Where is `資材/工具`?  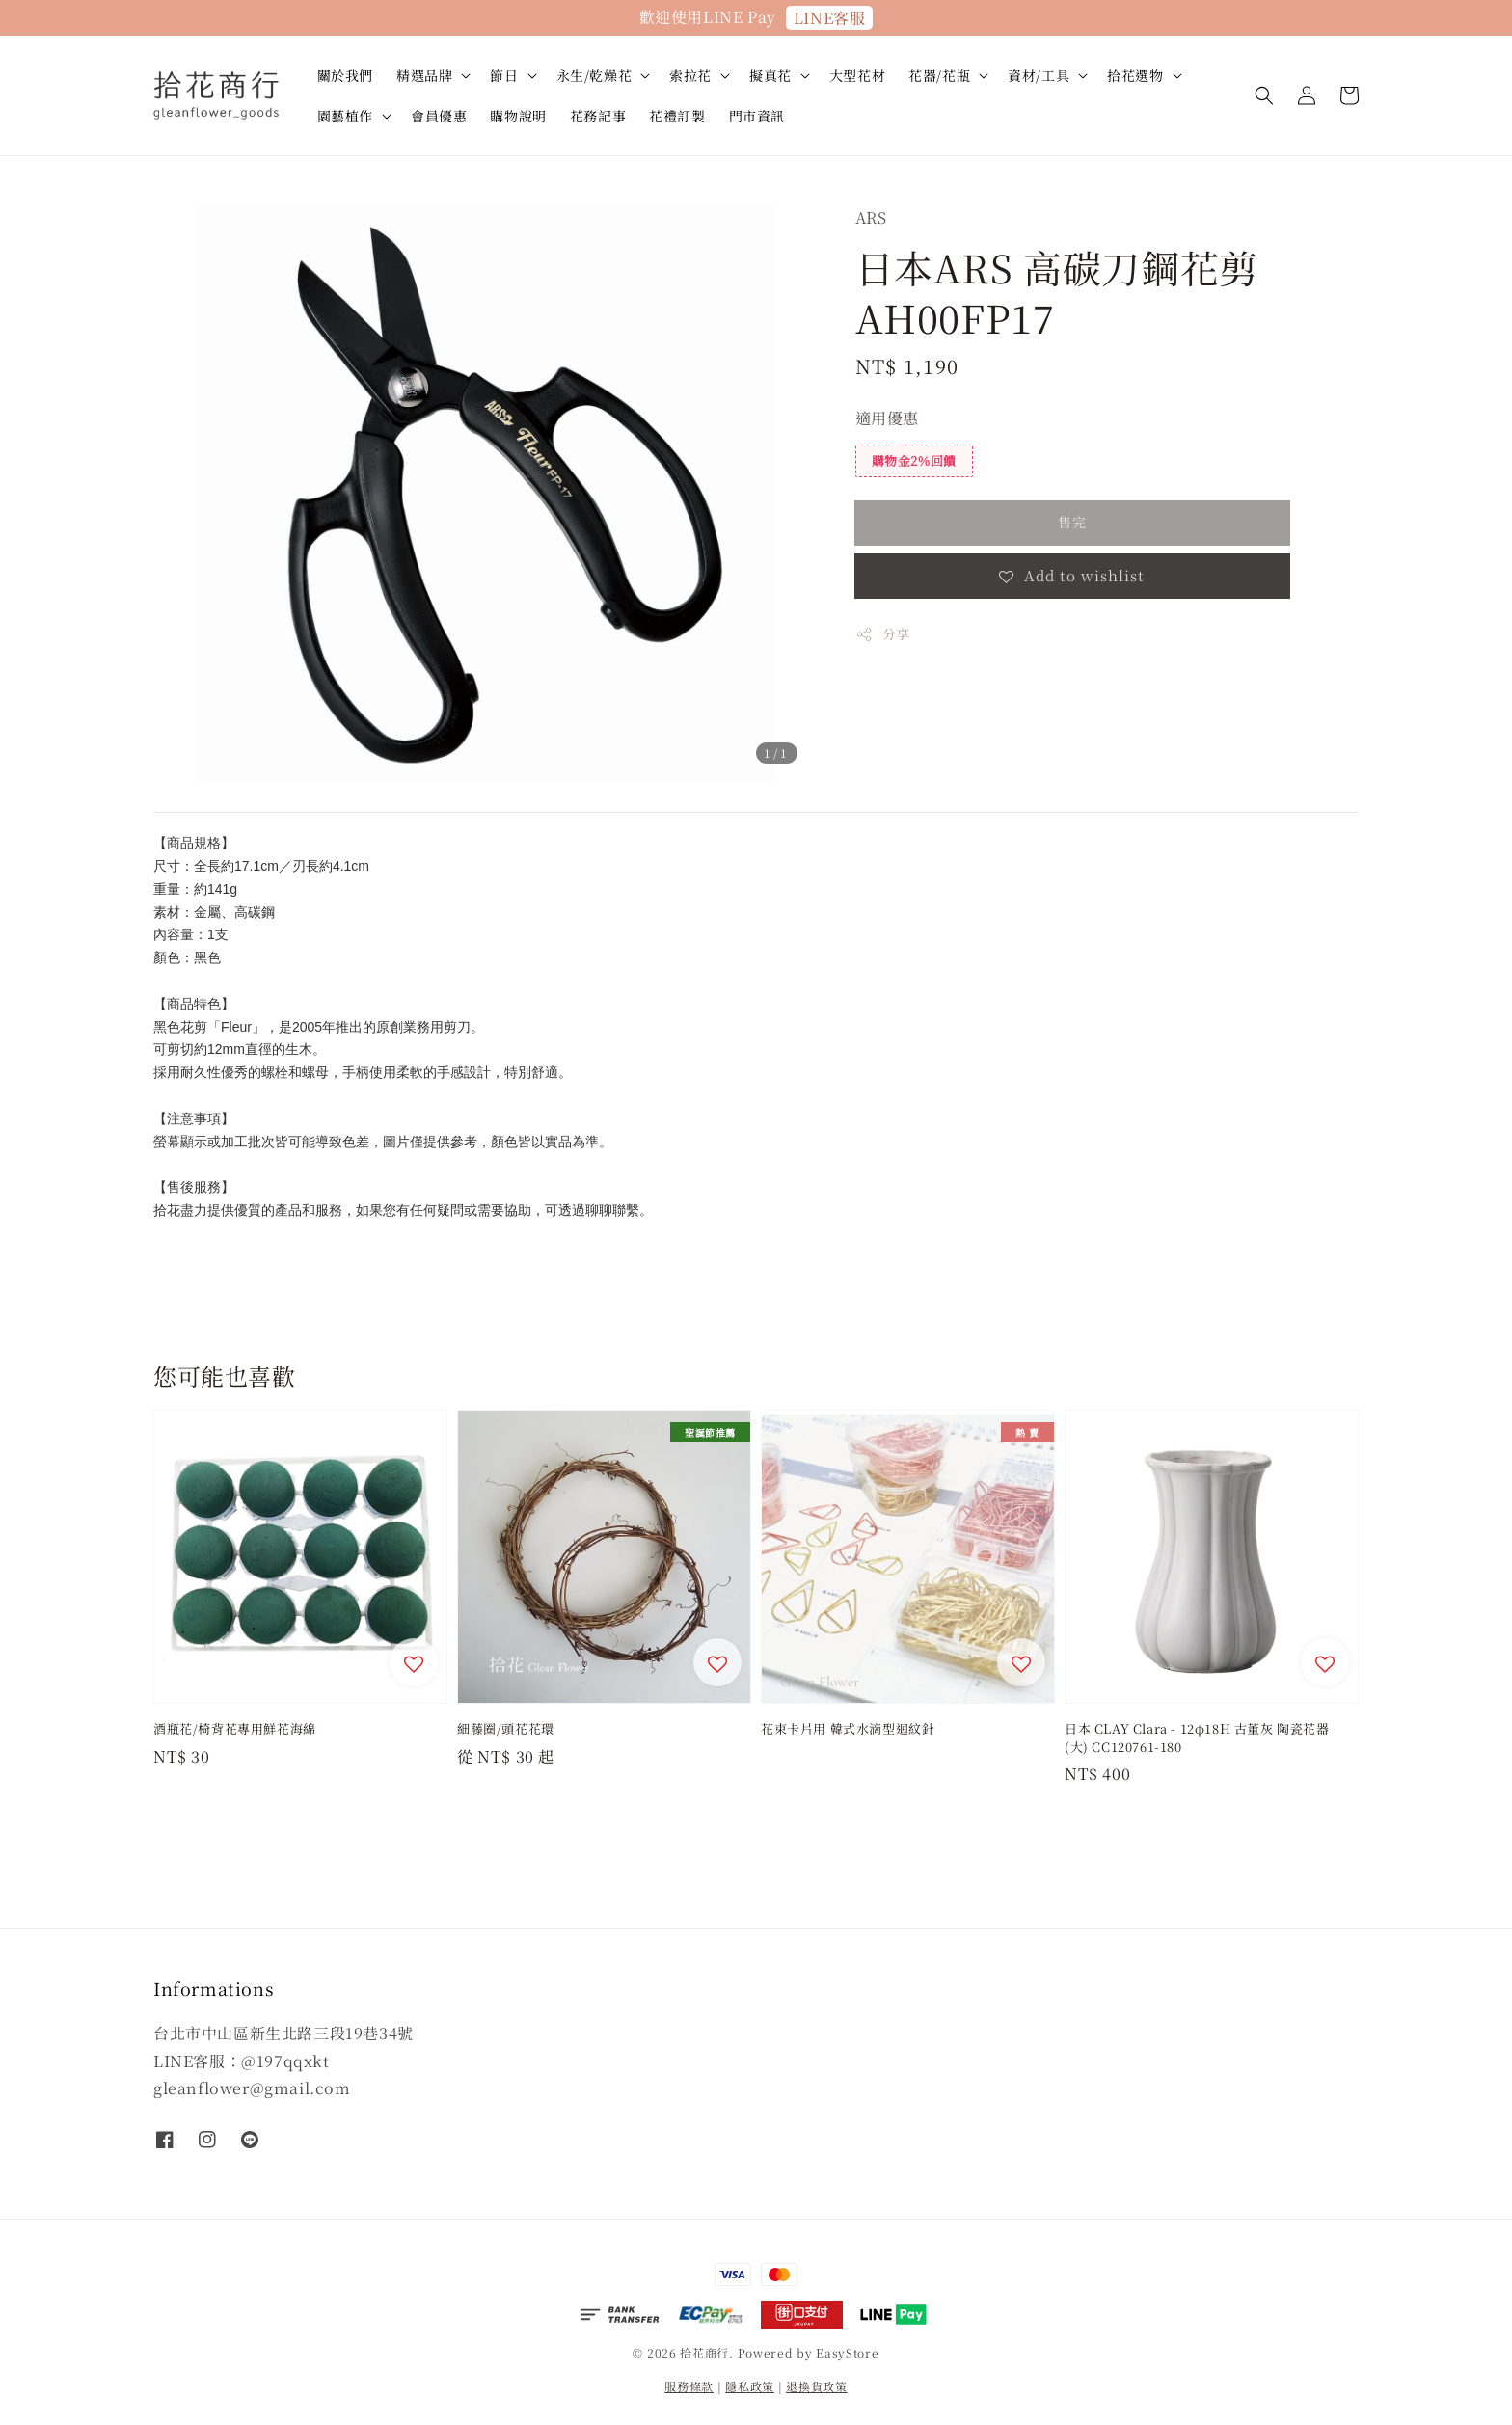 資材/工具 is located at coordinates (1038, 75).